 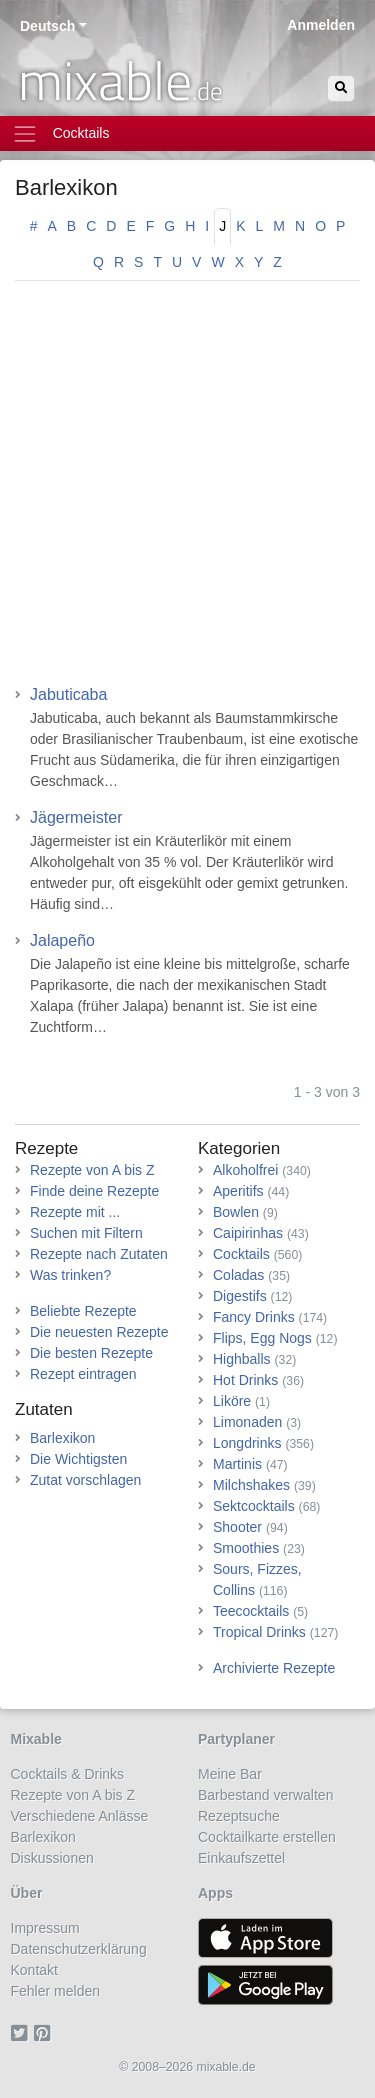 What do you see at coordinates (245, 1170) in the screenshot?
I see `Alkoholfrei` at bounding box center [245, 1170].